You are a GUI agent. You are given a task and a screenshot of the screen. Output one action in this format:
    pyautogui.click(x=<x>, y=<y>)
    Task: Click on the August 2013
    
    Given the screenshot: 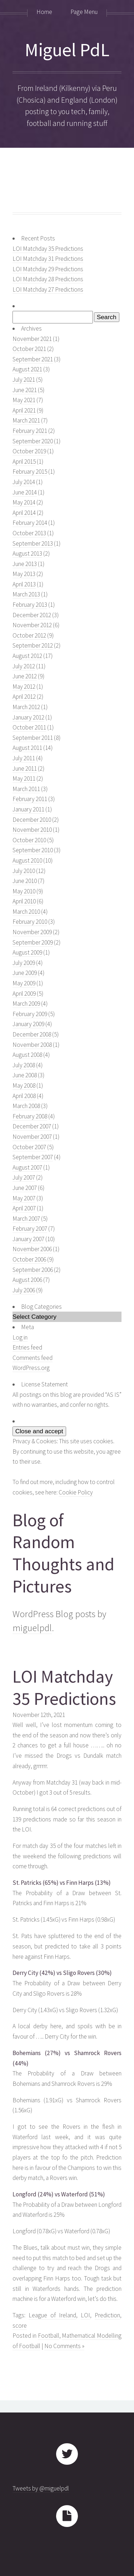 What is the action you would take?
    pyautogui.click(x=27, y=553)
    